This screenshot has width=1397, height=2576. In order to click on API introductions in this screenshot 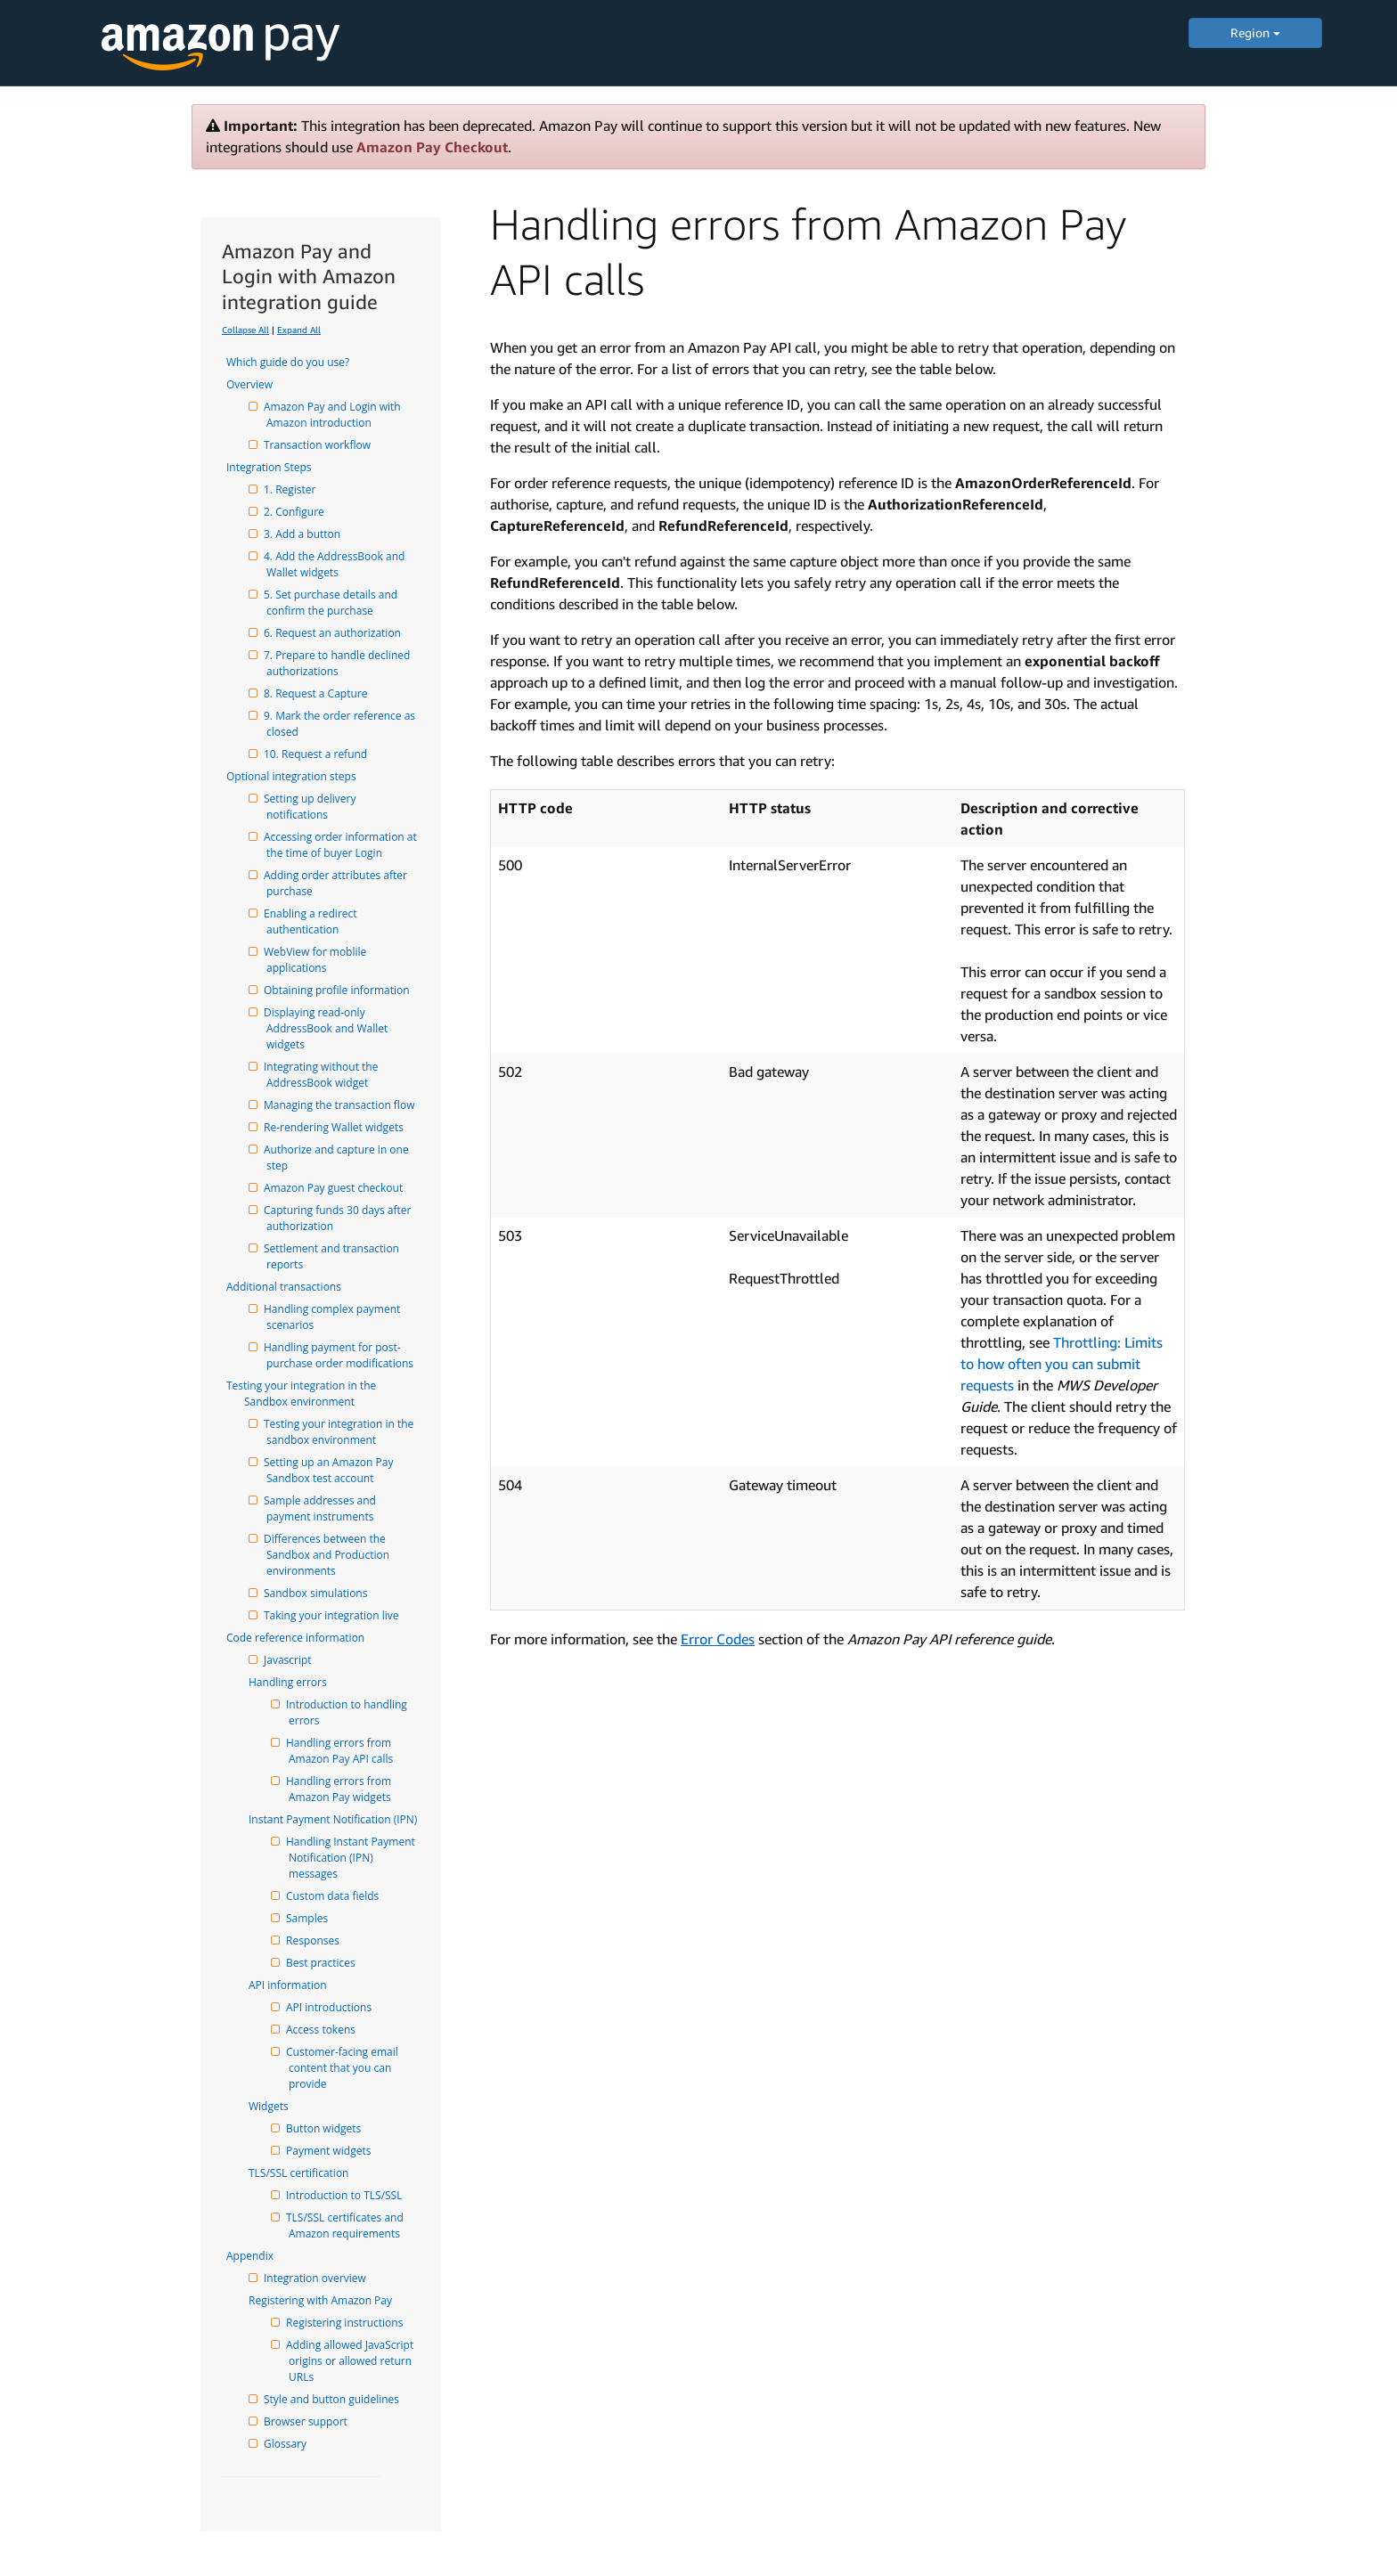, I will do `click(330, 2007)`.